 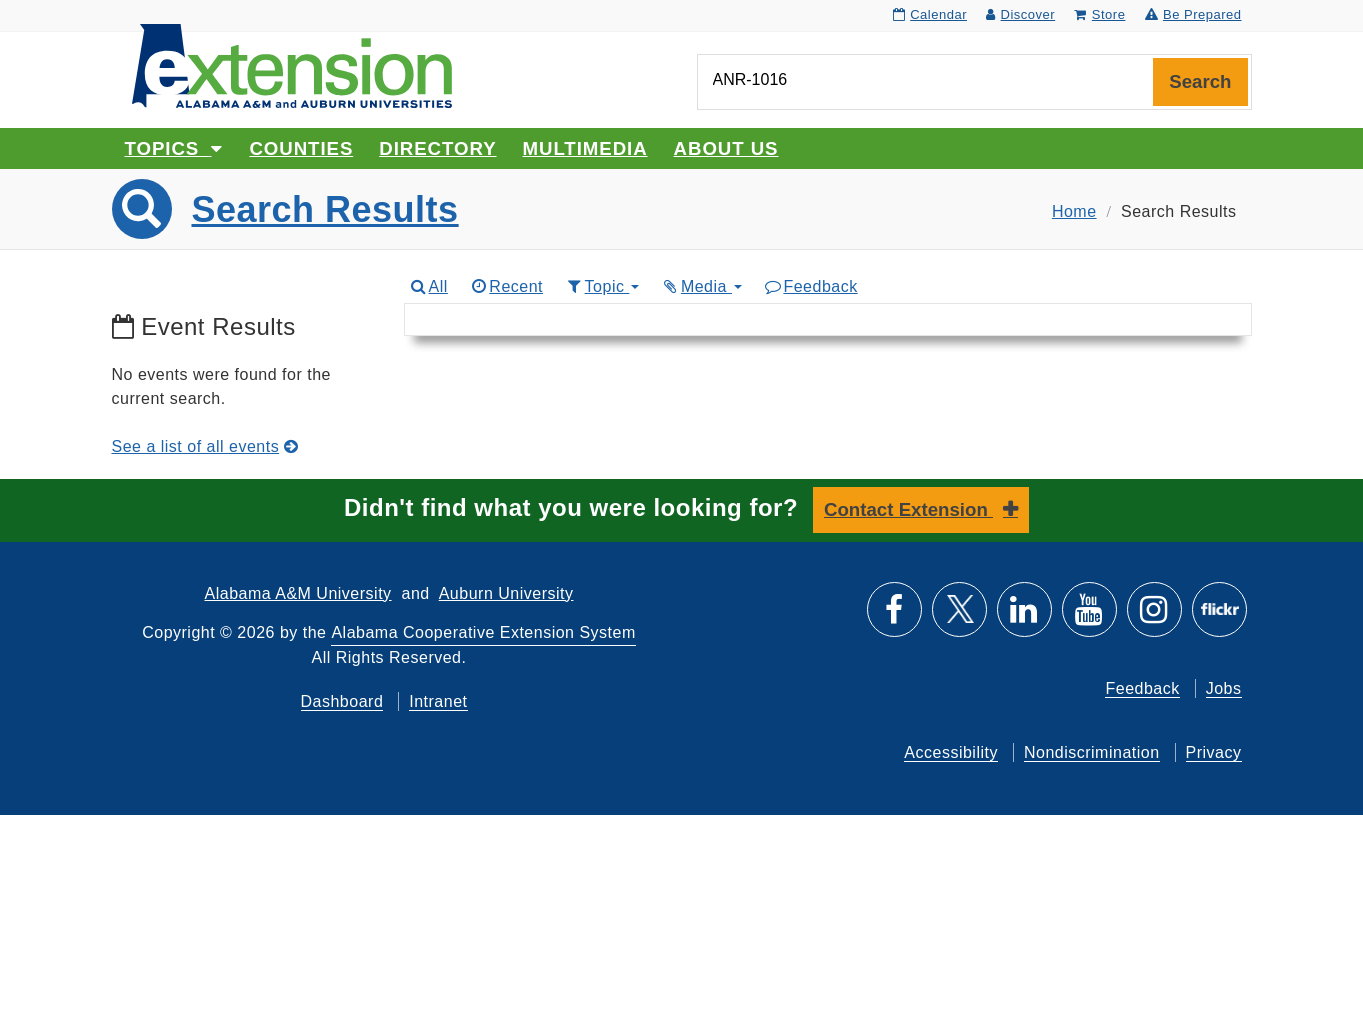 What do you see at coordinates (601, 286) in the screenshot?
I see `Topic` at bounding box center [601, 286].